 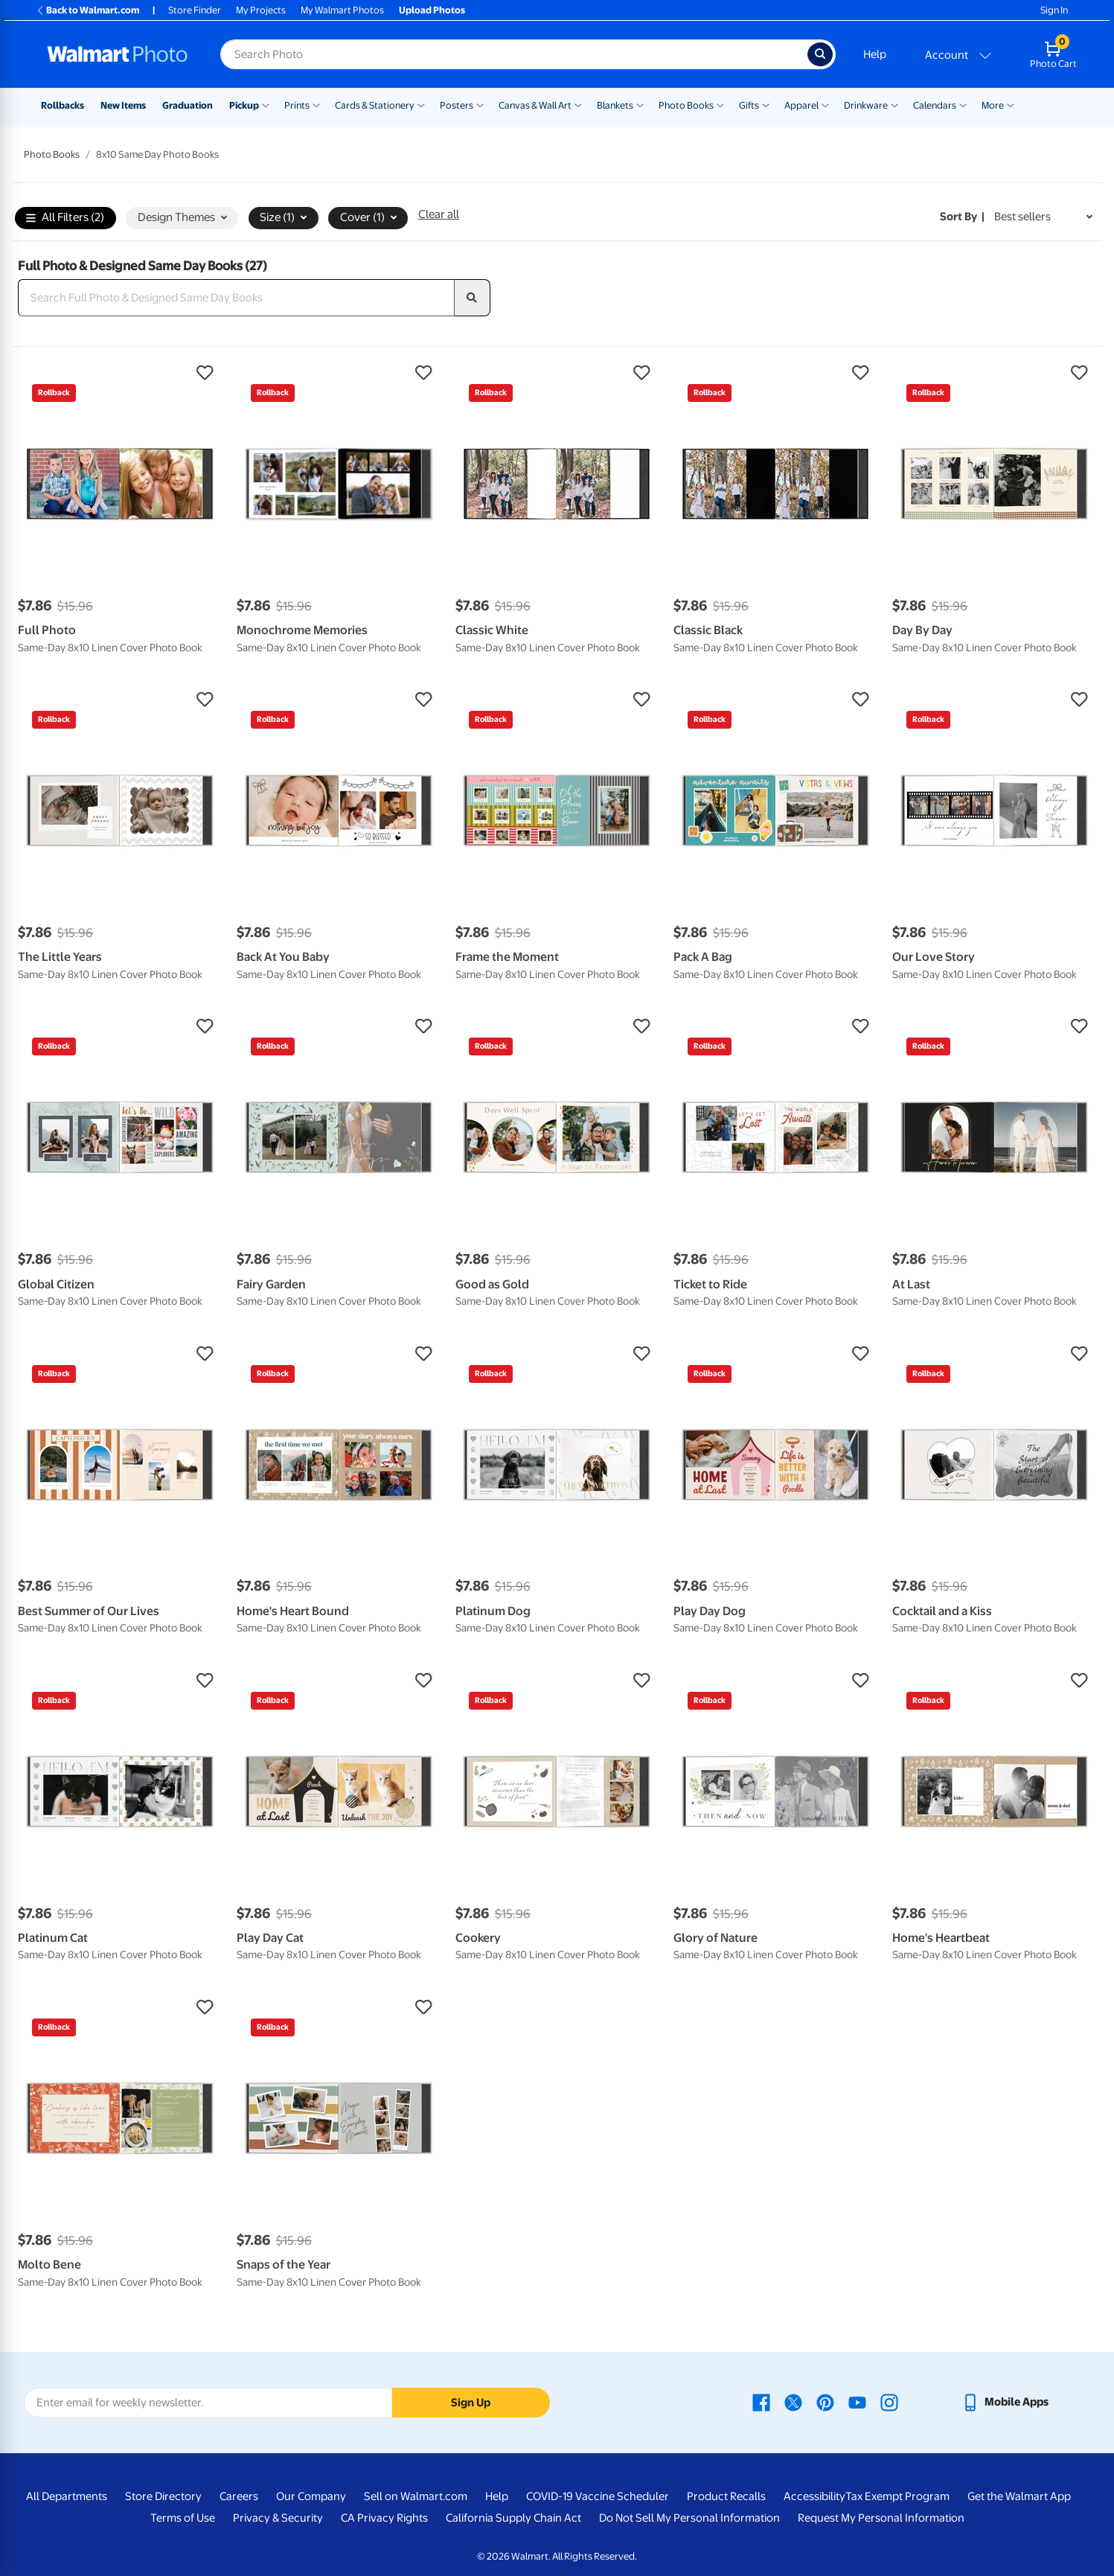 I want to click on Gifts, so click(x=749, y=105).